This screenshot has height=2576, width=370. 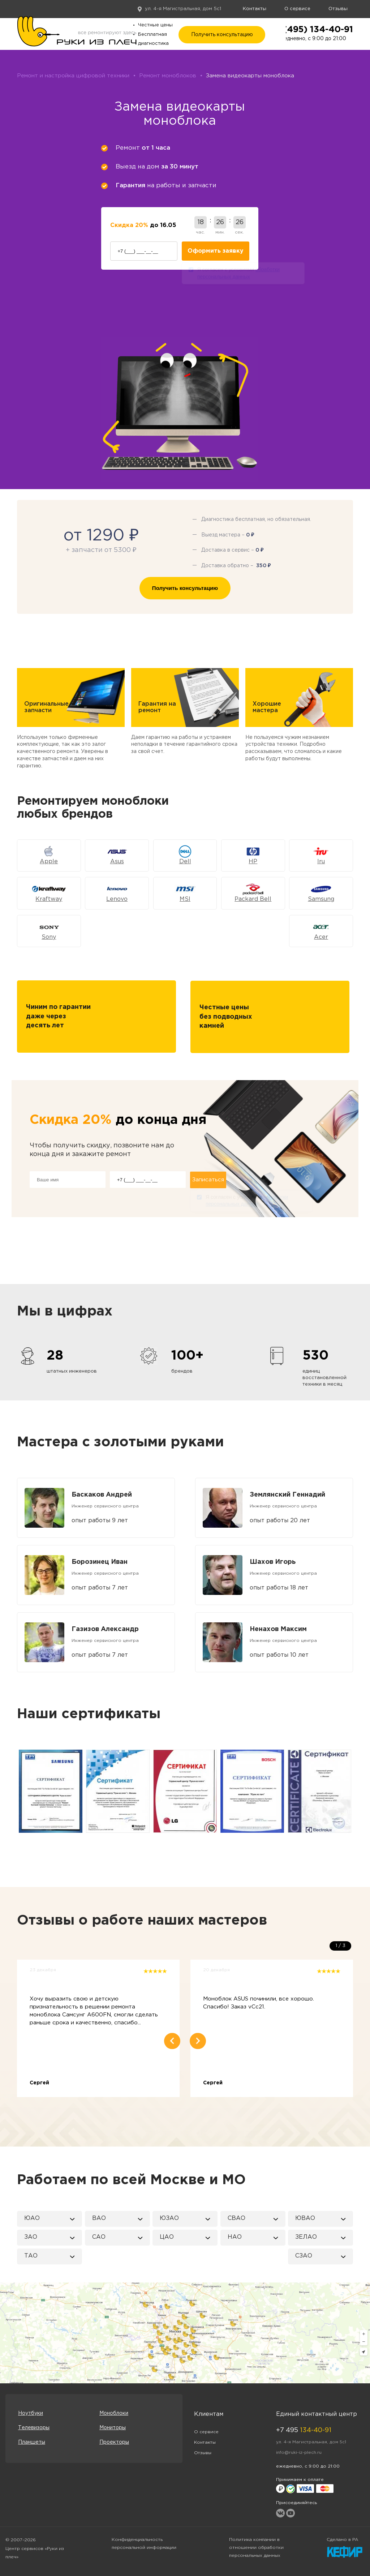 What do you see at coordinates (303, 2430) in the screenshot?
I see `+7 495` at bounding box center [303, 2430].